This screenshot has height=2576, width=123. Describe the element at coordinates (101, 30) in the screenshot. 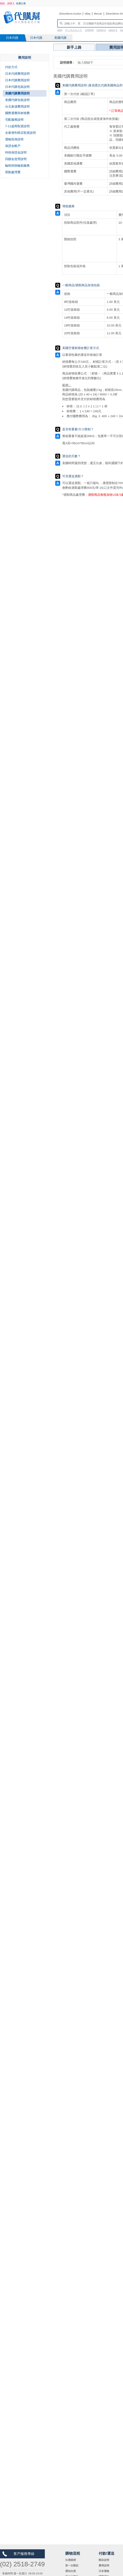

I see `Canon a` at that location.